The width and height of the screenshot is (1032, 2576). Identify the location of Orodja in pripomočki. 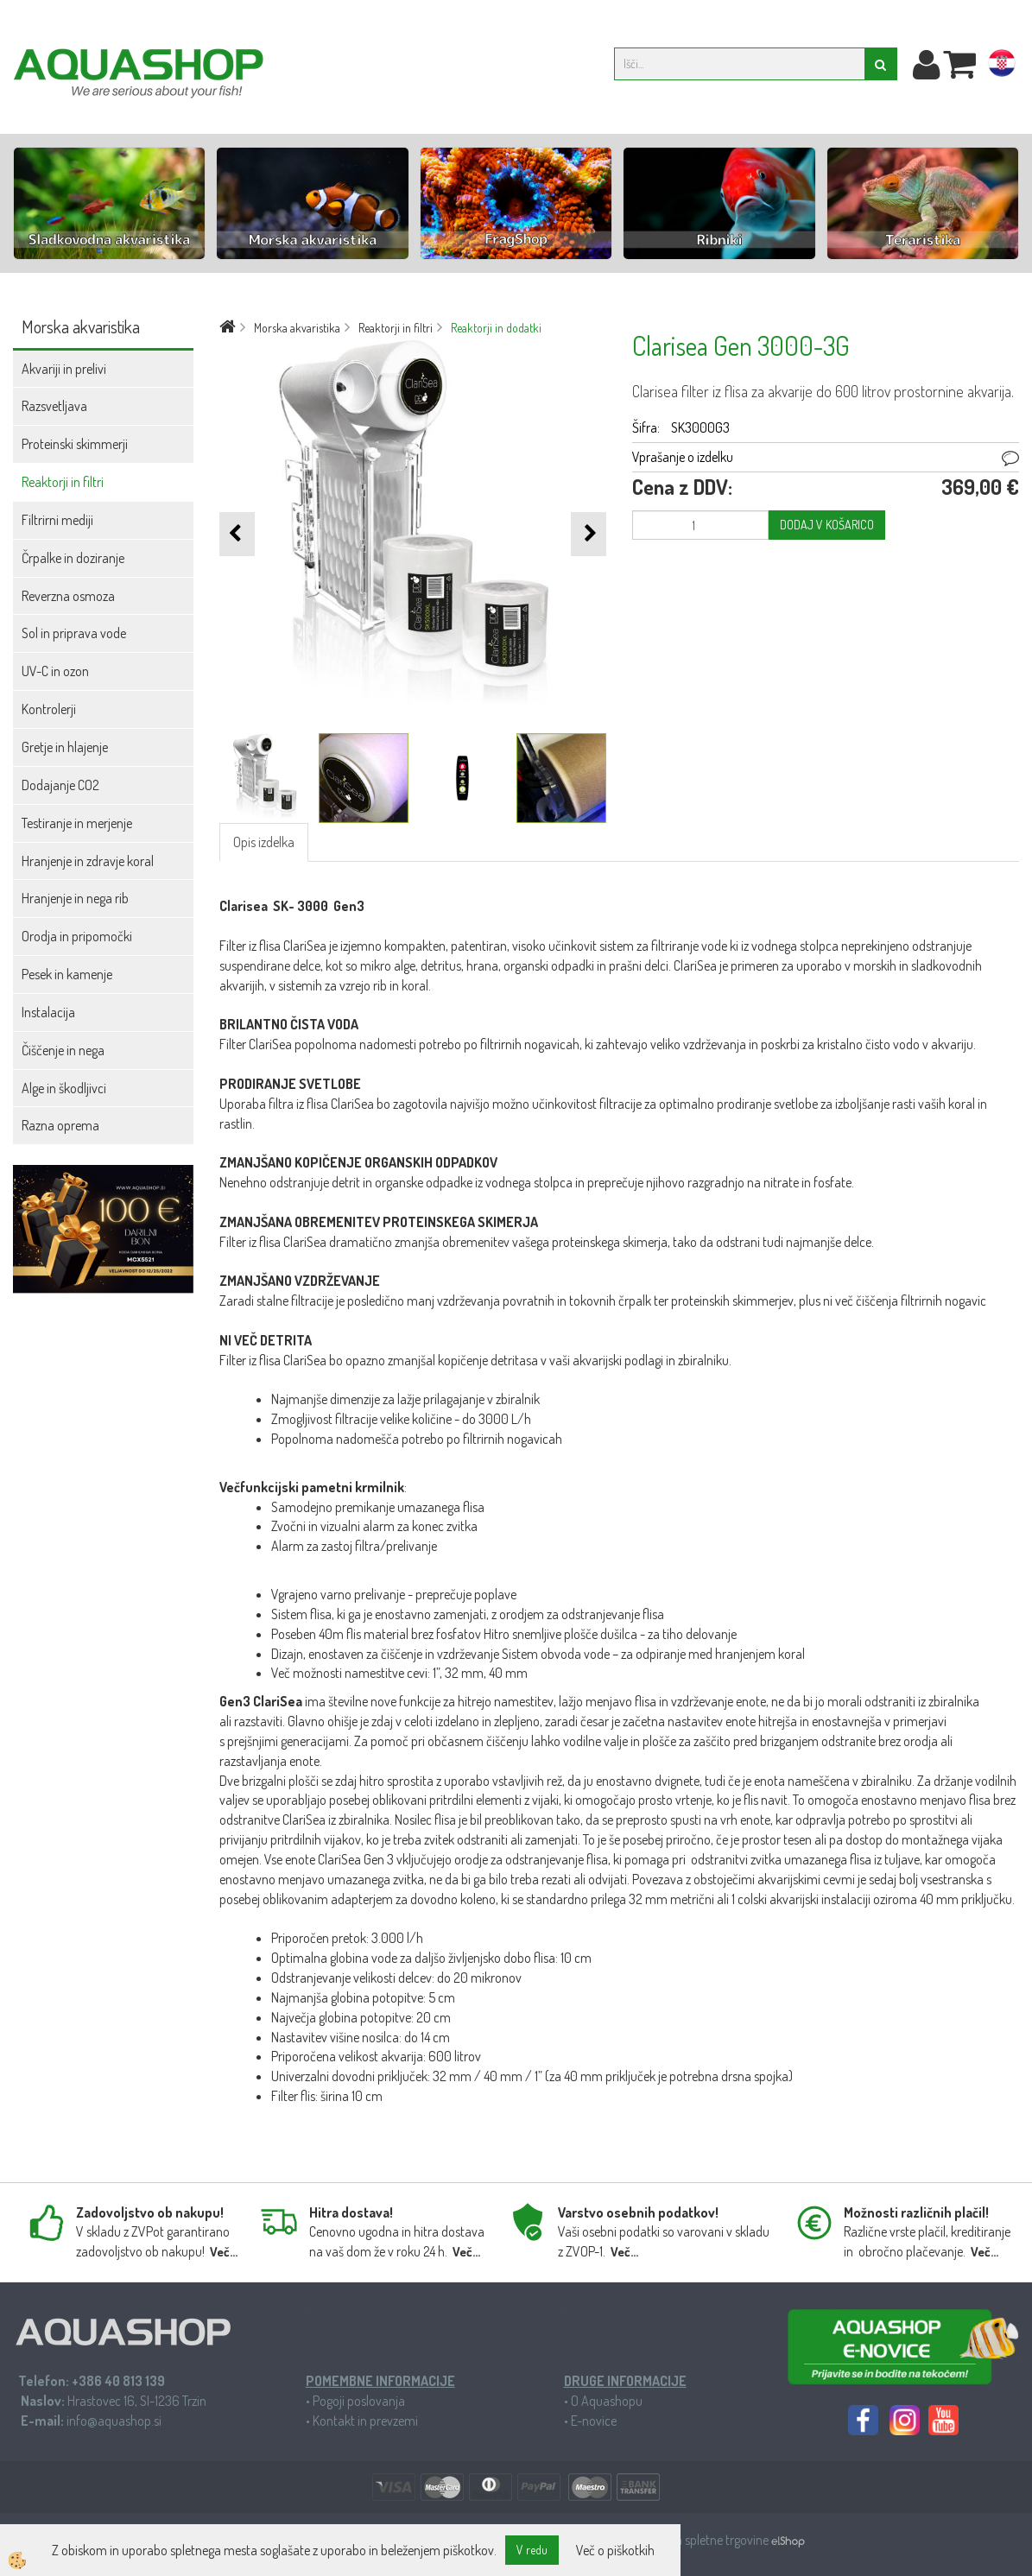
(77, 936).